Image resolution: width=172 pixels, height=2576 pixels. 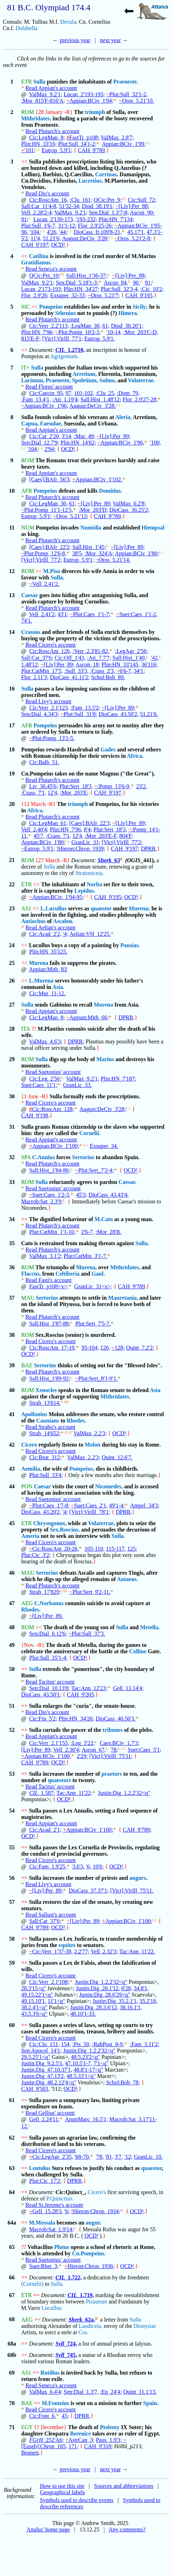 What do you see at coordinates (11, 945) in the screenshot?
I see `24` at bounding box center [11, 945].